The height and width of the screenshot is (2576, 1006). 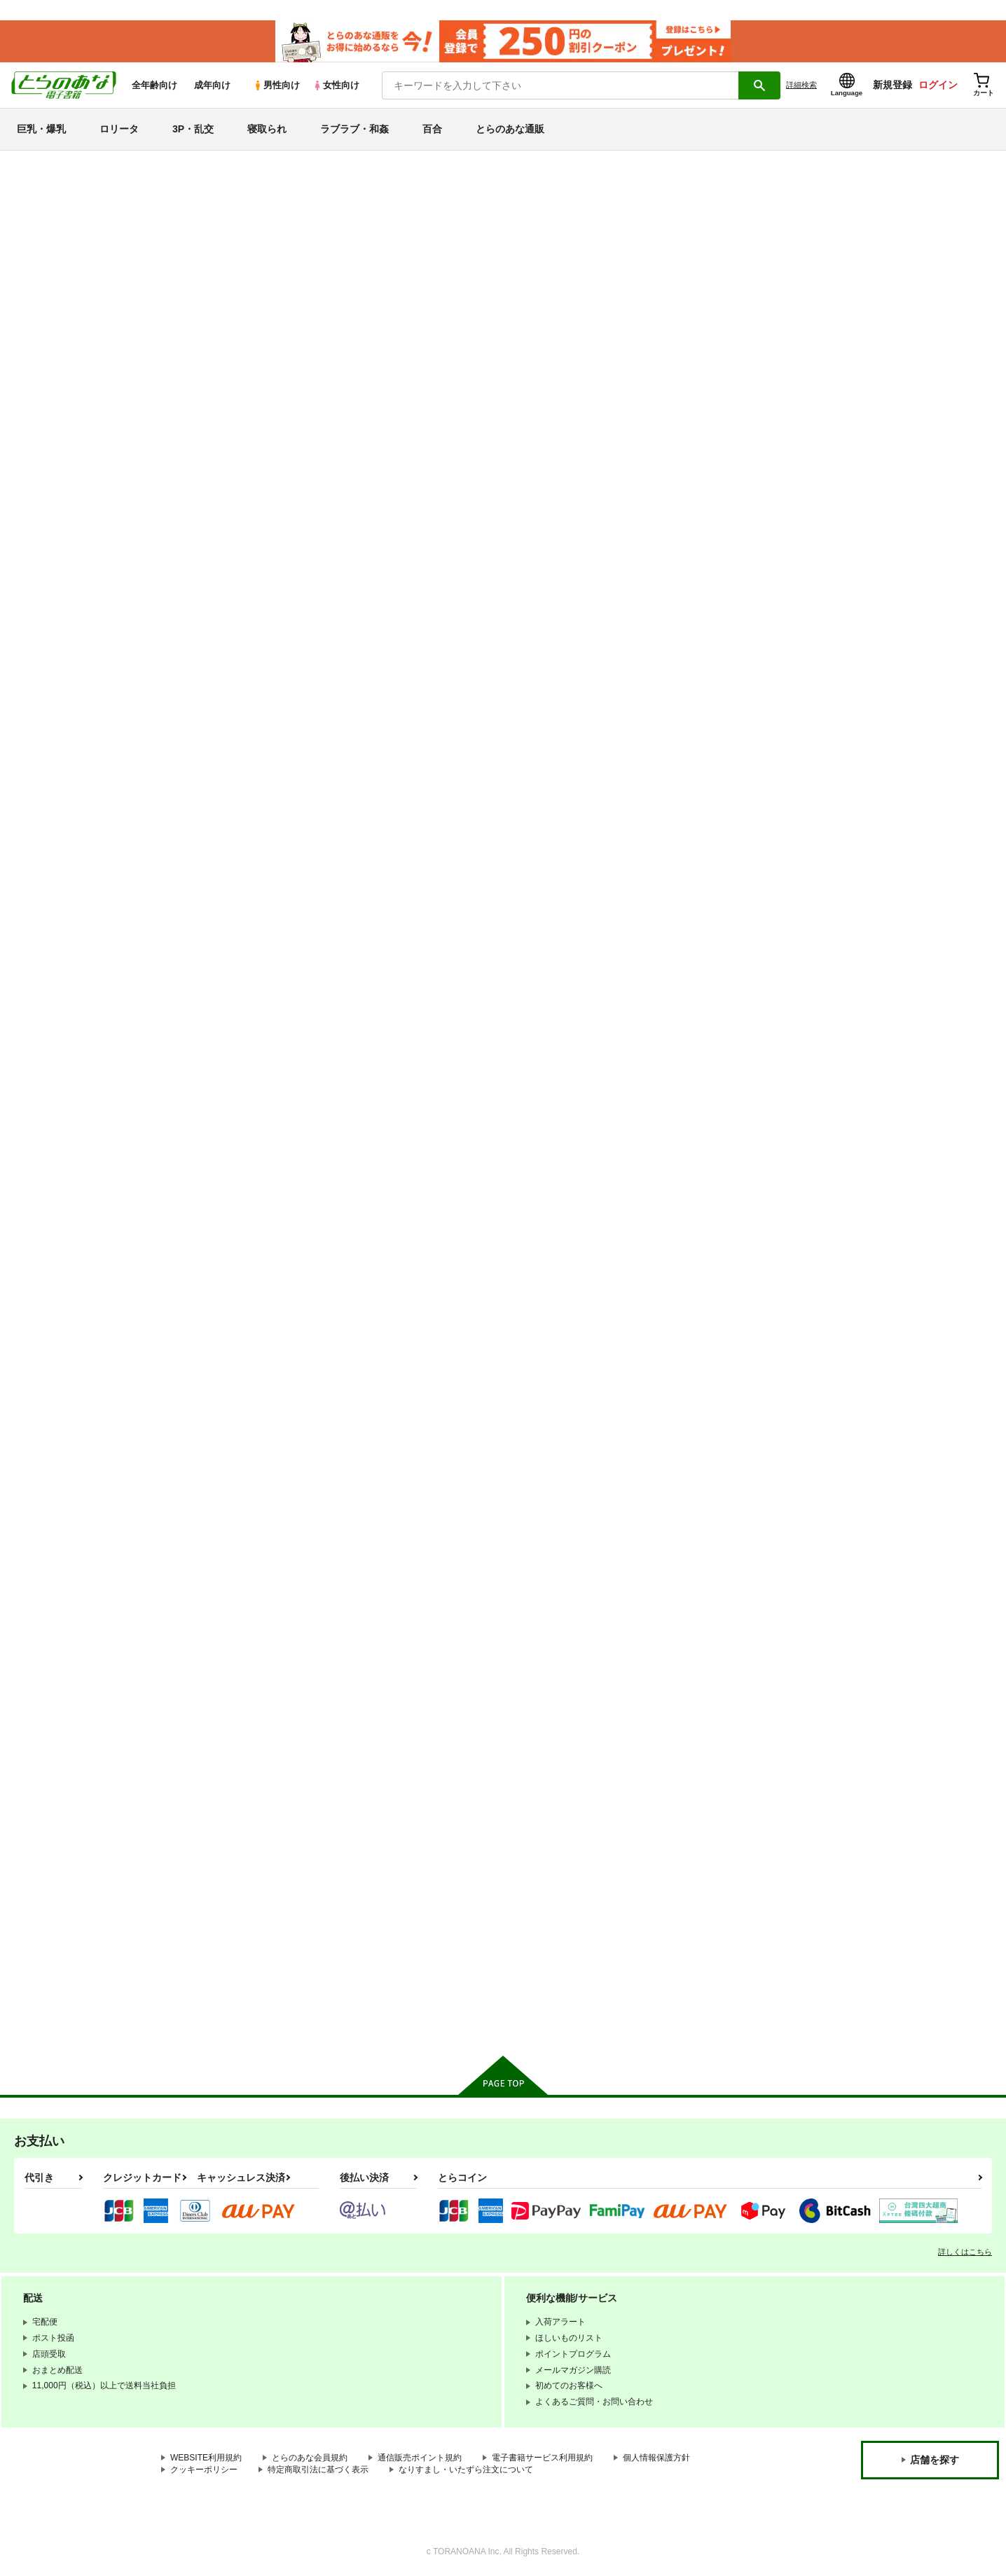 I want to click on ちっちゃな美少女戦士５, so click(x=432, y=1253).